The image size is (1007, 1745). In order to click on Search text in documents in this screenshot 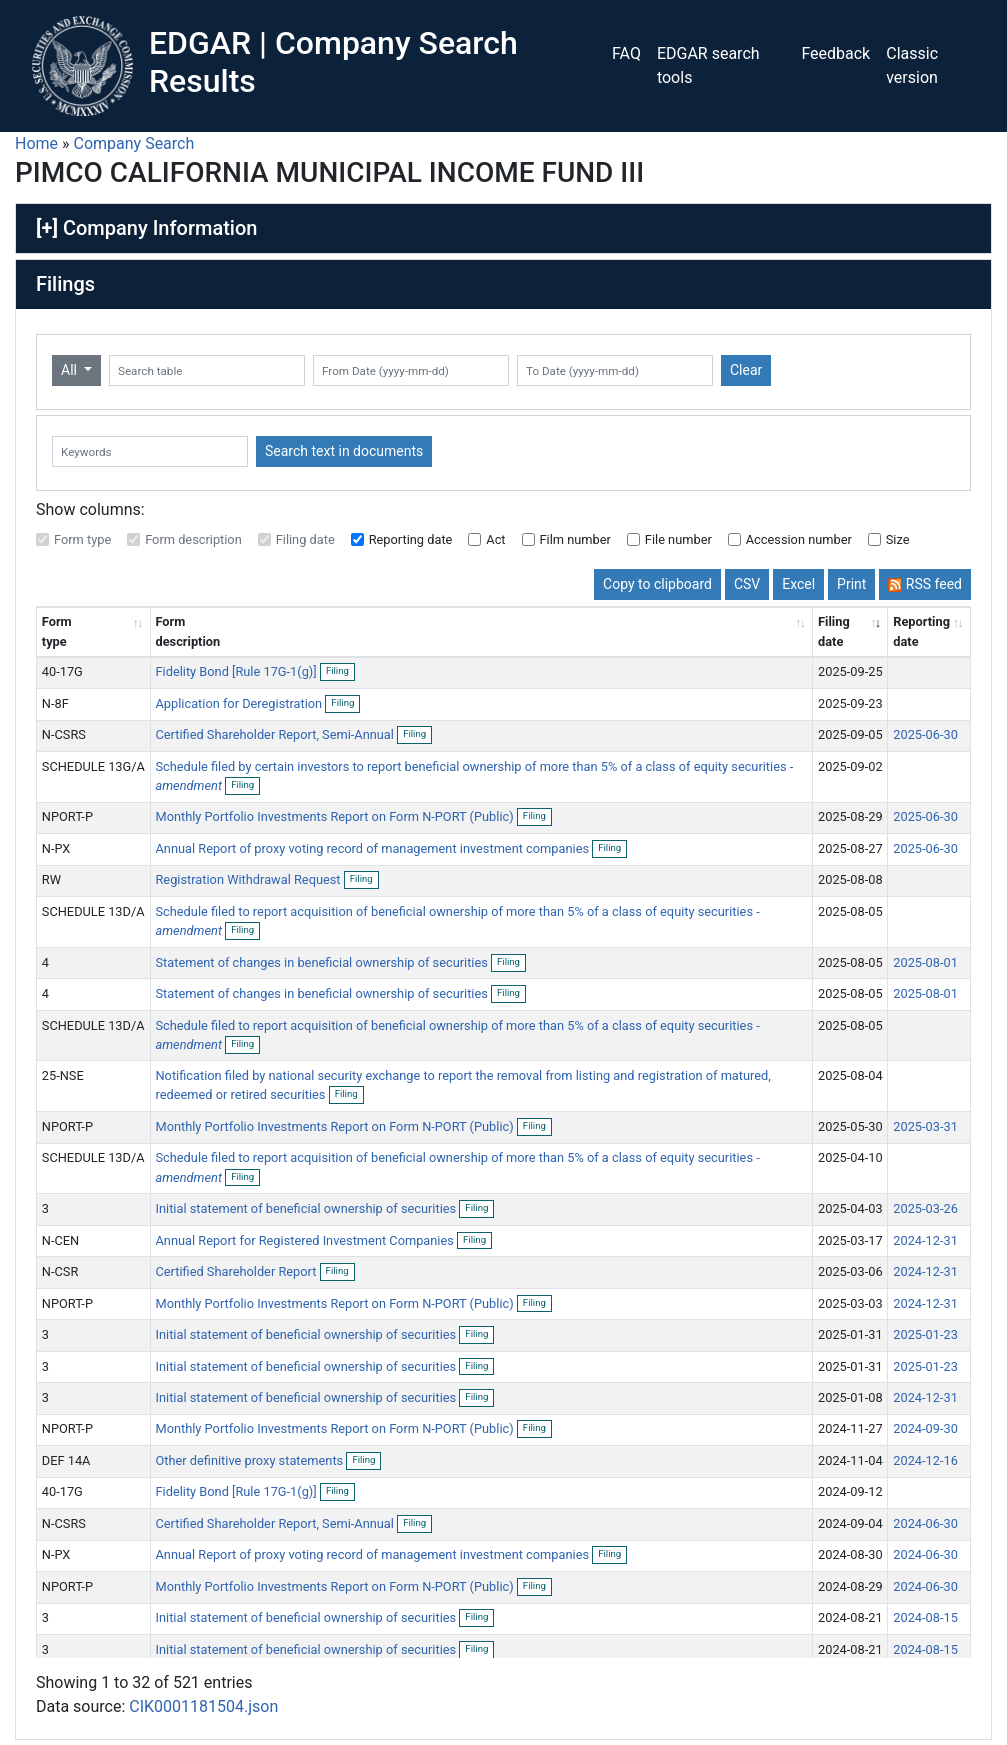, I will do `click(344, 451)`.